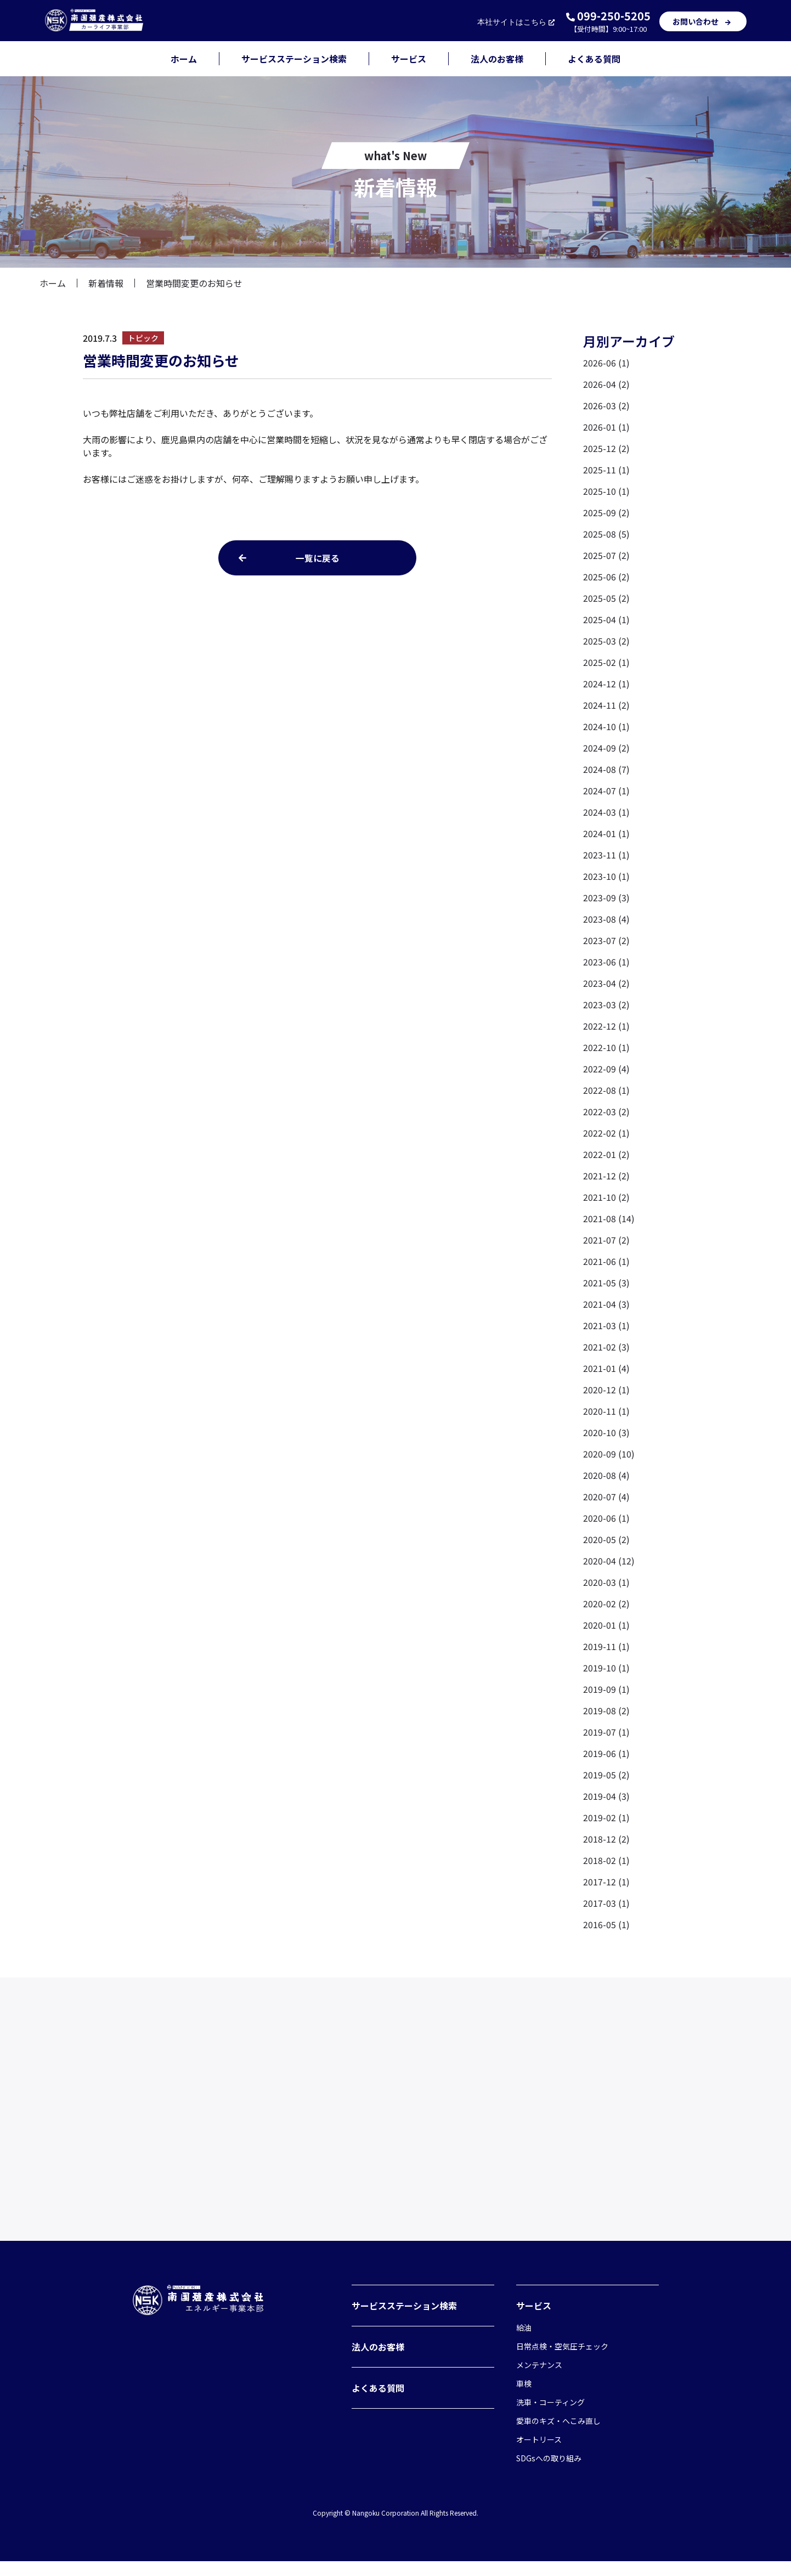 The image size is (791, 2576). What do you see at coordinates (594, 58) in the screenshot?
I see `よくある質問` at bounding box center [594, 58].